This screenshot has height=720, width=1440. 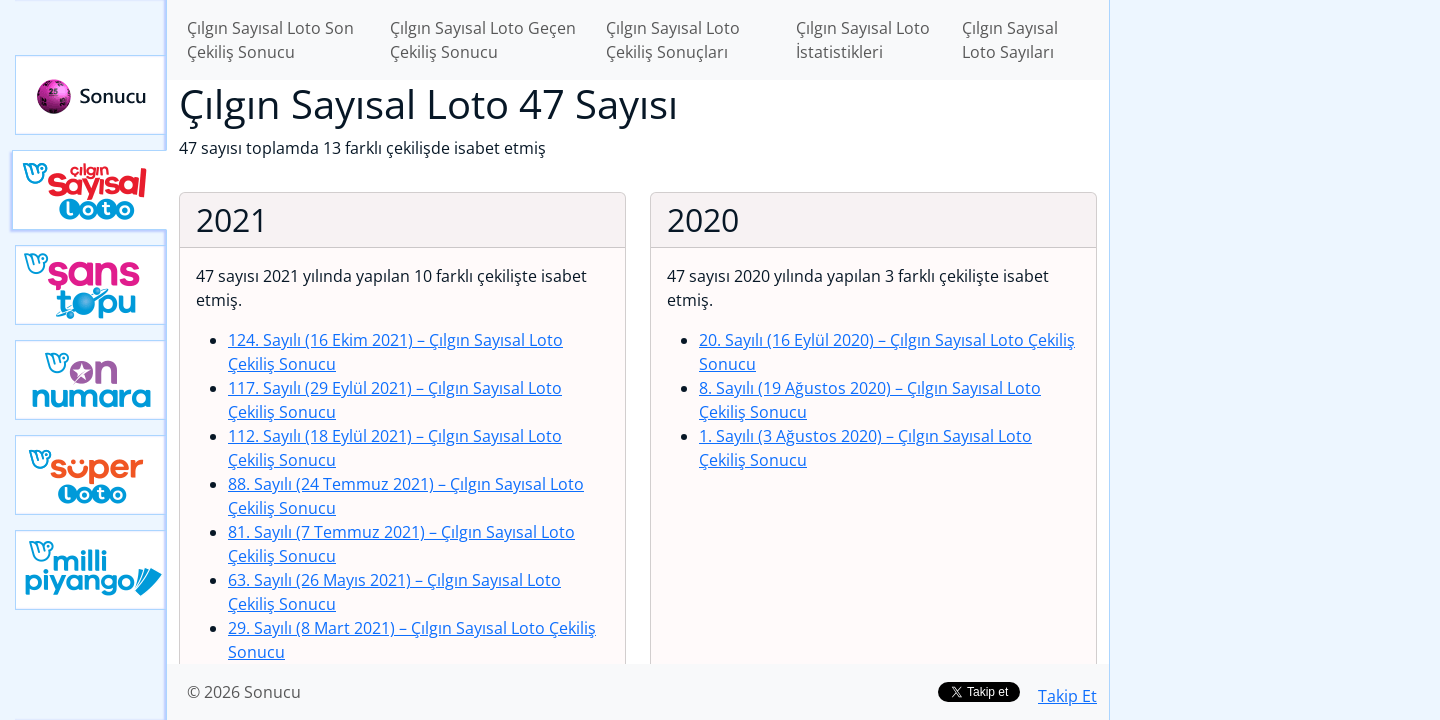 I want to click on Sonucu, so click(x=91, y=95).